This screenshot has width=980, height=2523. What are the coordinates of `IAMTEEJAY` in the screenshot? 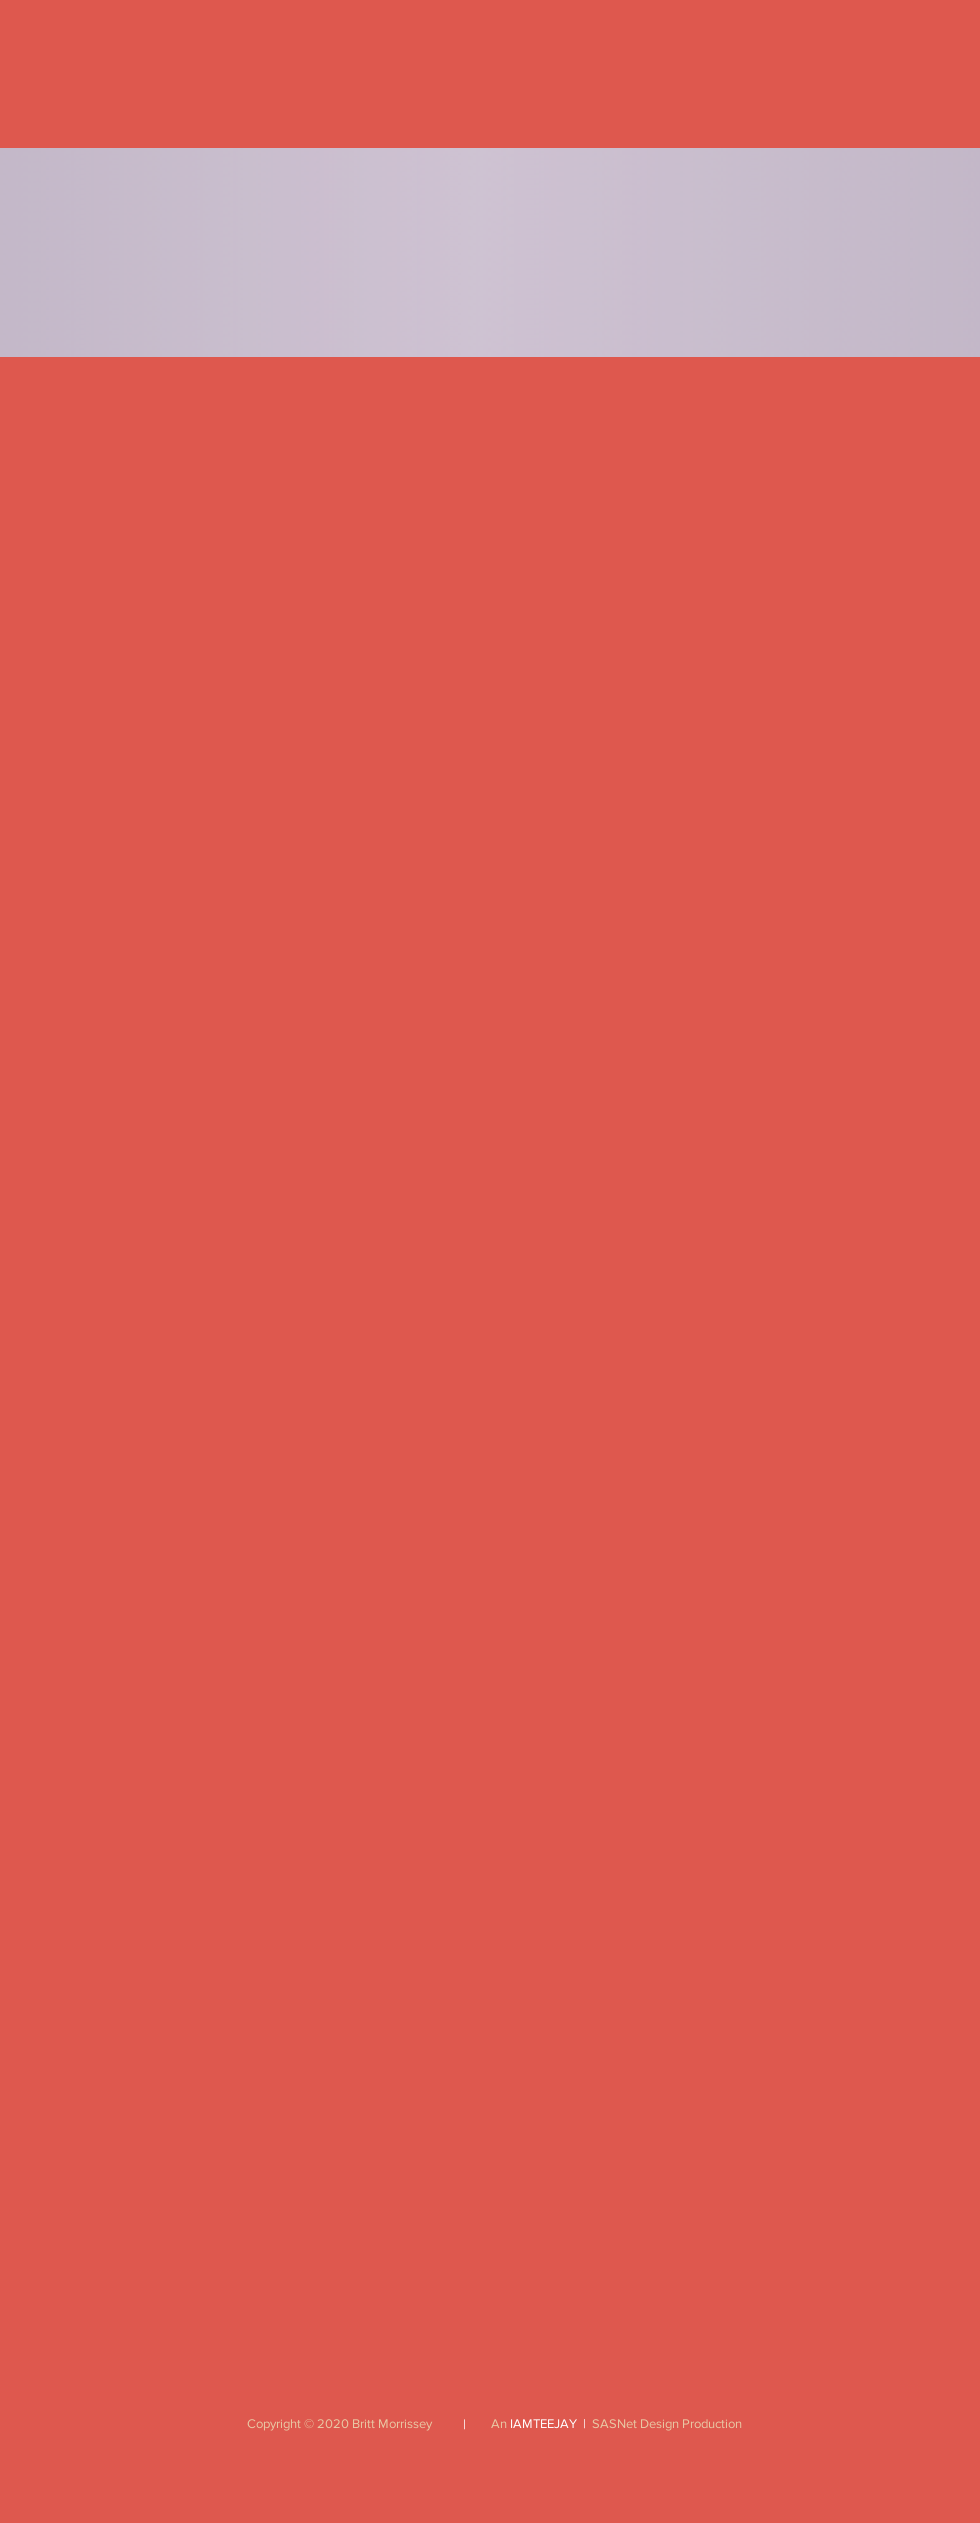 It's located at (543, 2423).